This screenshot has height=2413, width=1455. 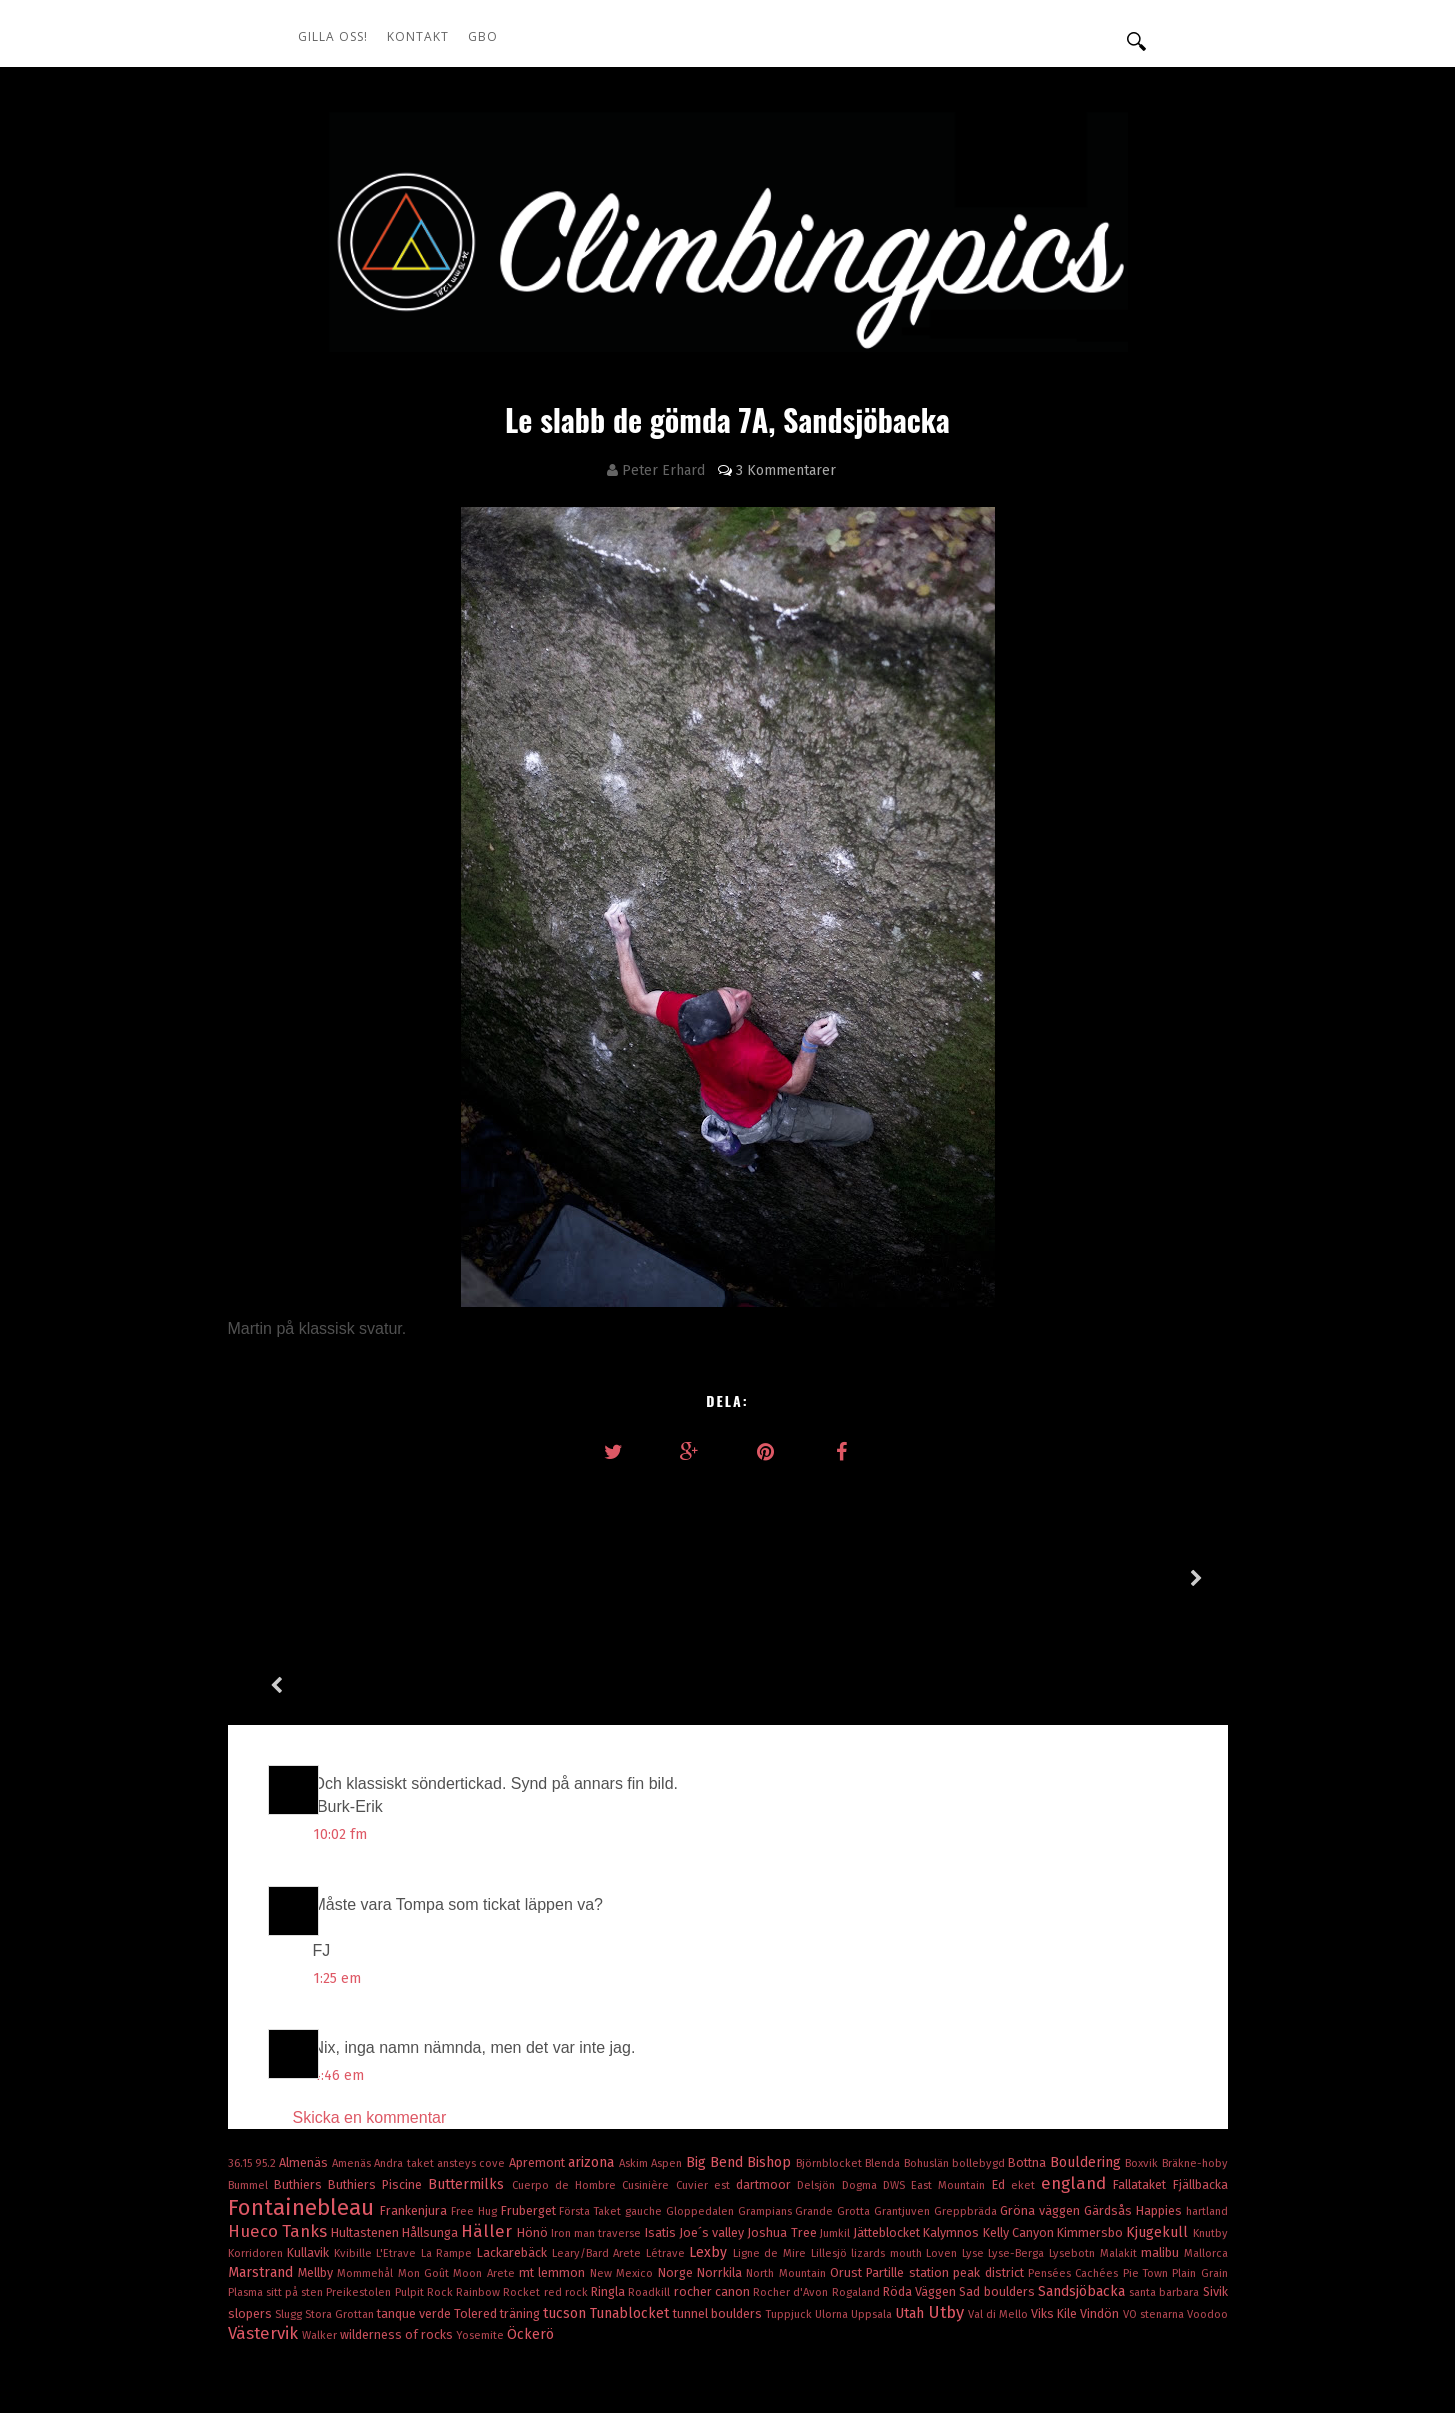 I want to click on Partille station, so click(x=909, y=2165).